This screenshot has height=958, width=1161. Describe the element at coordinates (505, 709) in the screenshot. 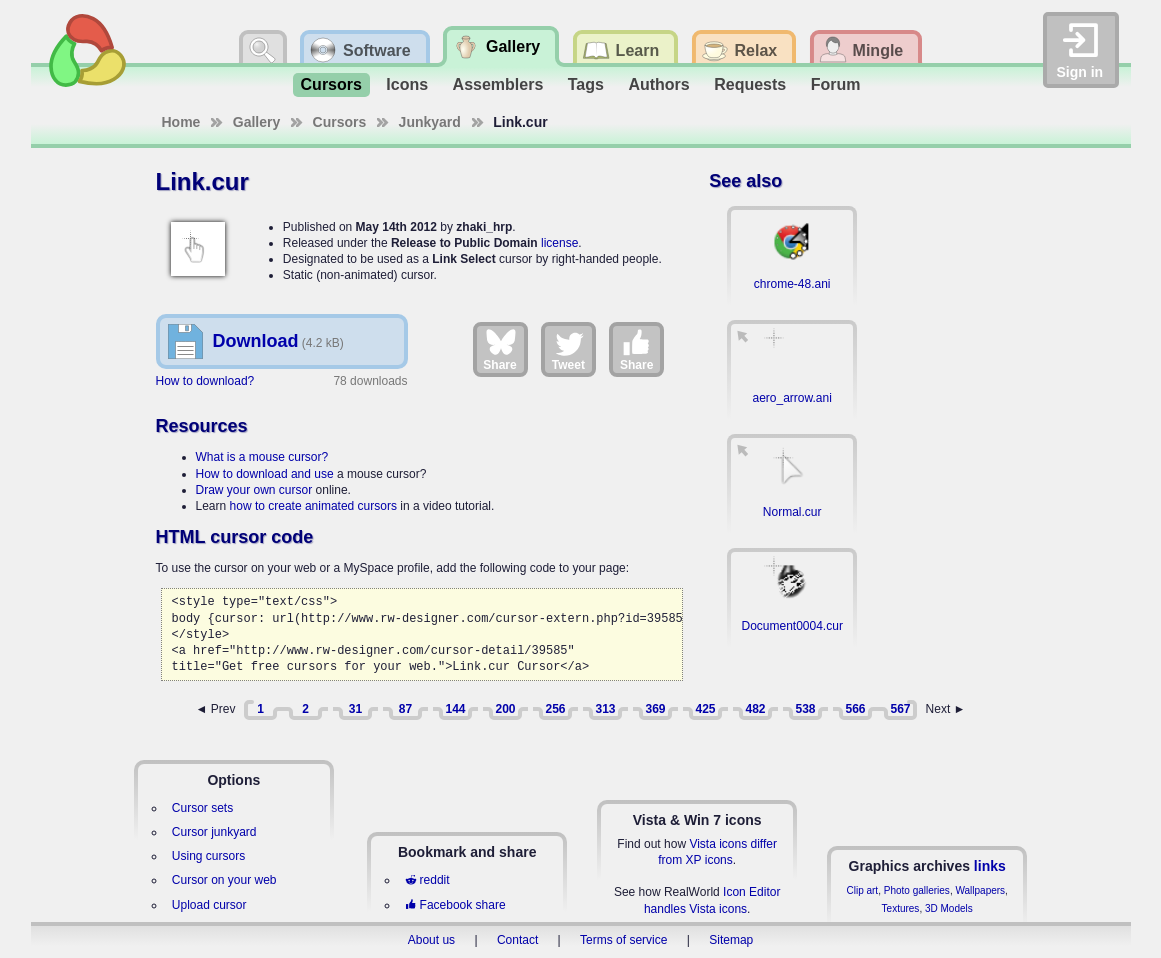

I see `200` at that location.